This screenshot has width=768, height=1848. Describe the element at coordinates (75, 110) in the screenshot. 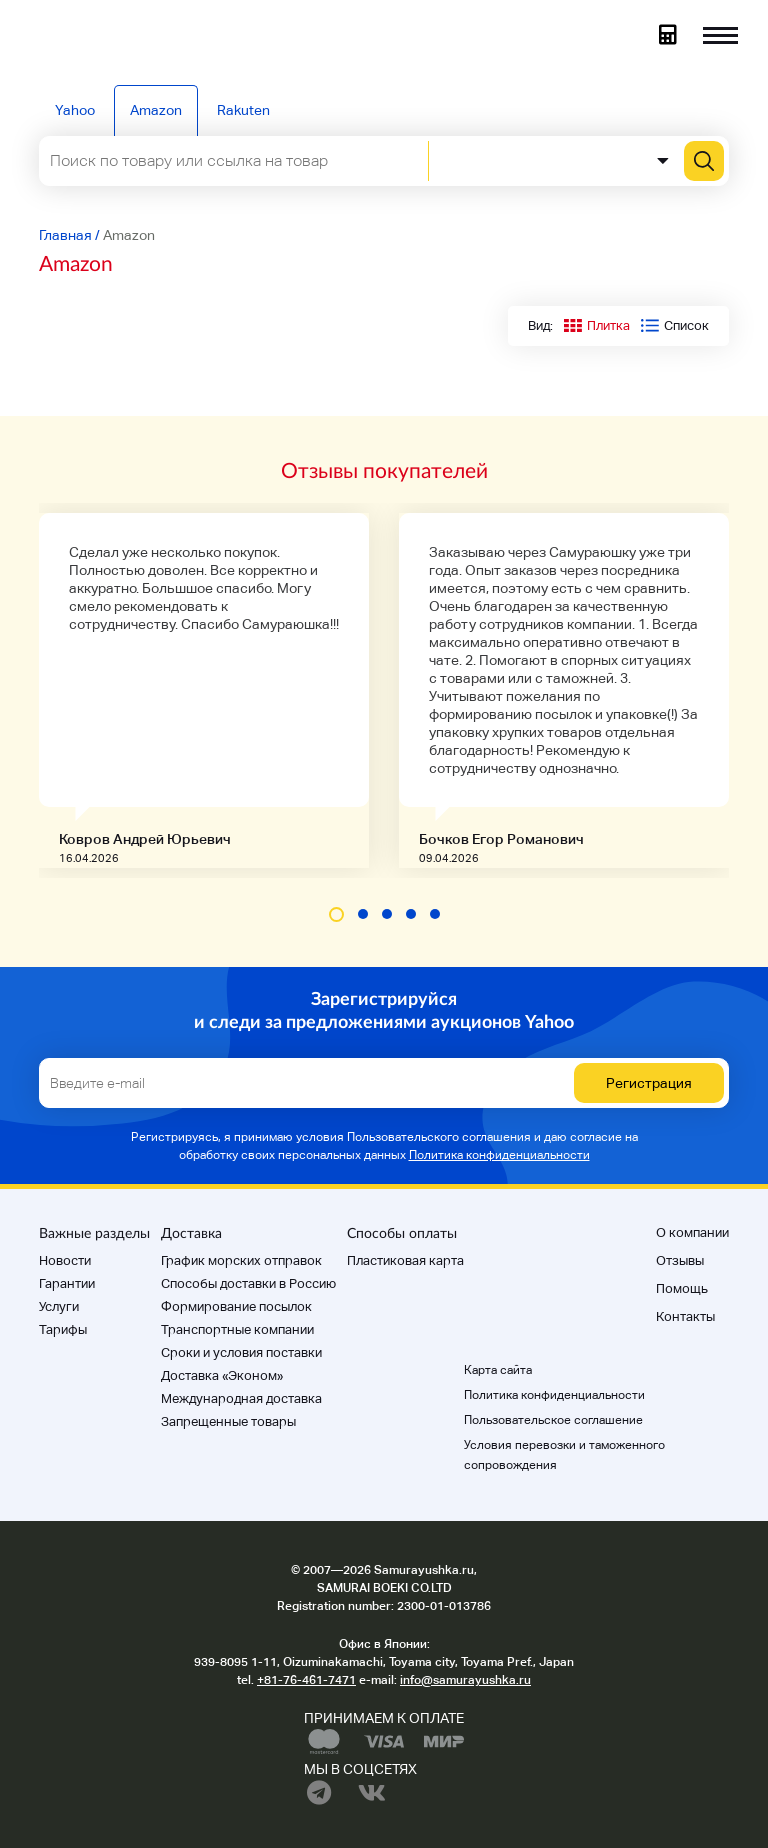

I see `Yahoo` at that location.